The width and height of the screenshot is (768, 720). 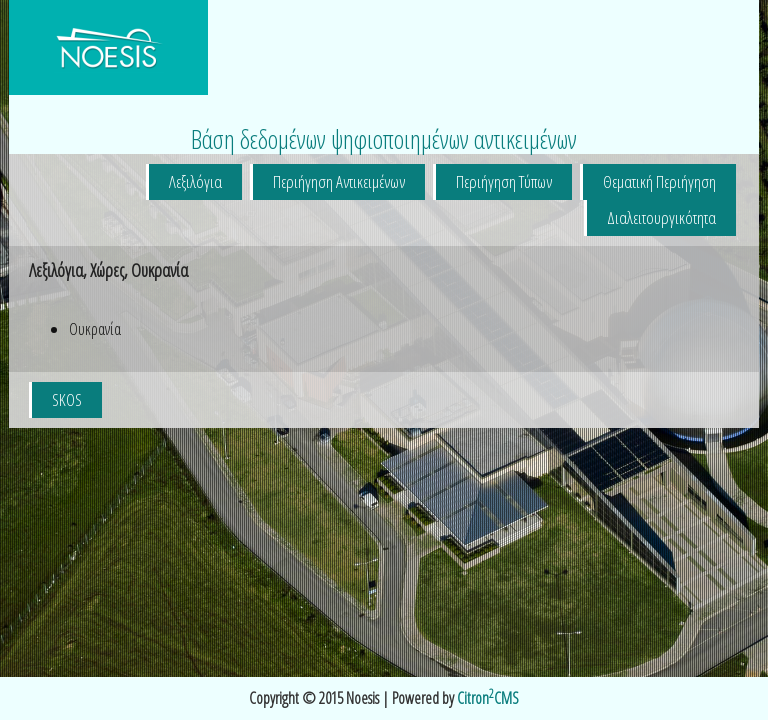 I want to click on Ουκρανία, so click(x=95, y=329).